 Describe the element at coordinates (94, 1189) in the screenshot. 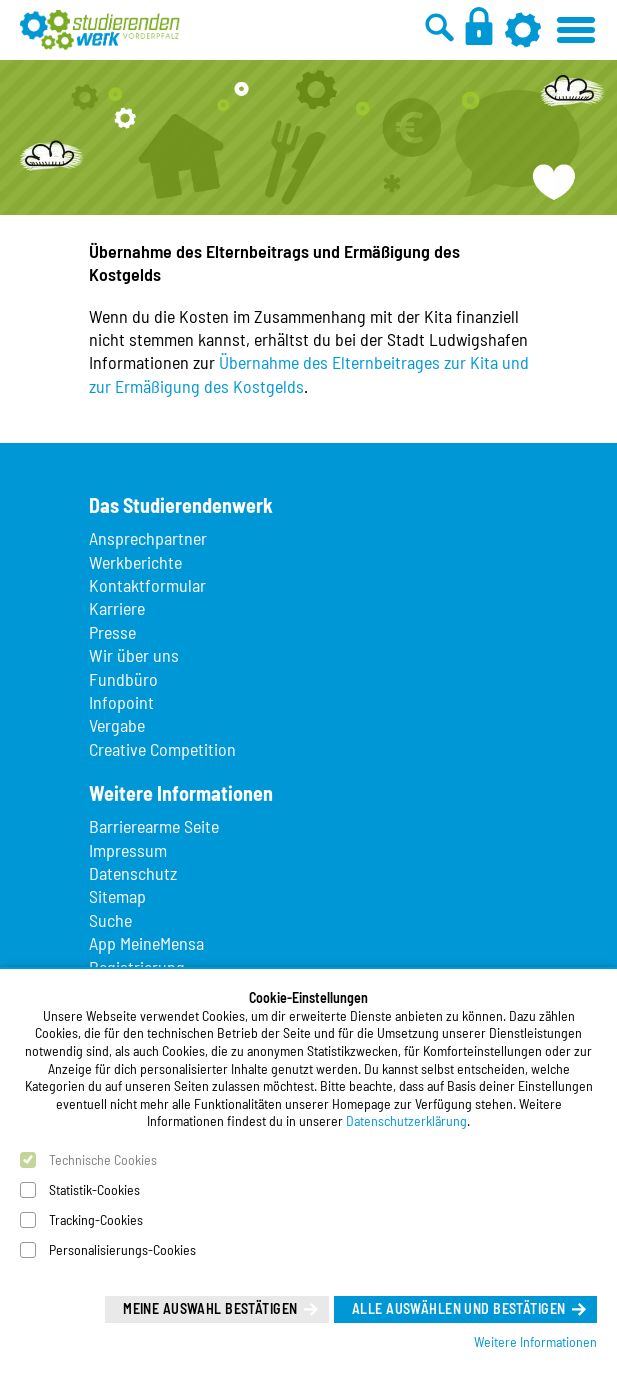

I see `Statistik-Cookies` at that location.